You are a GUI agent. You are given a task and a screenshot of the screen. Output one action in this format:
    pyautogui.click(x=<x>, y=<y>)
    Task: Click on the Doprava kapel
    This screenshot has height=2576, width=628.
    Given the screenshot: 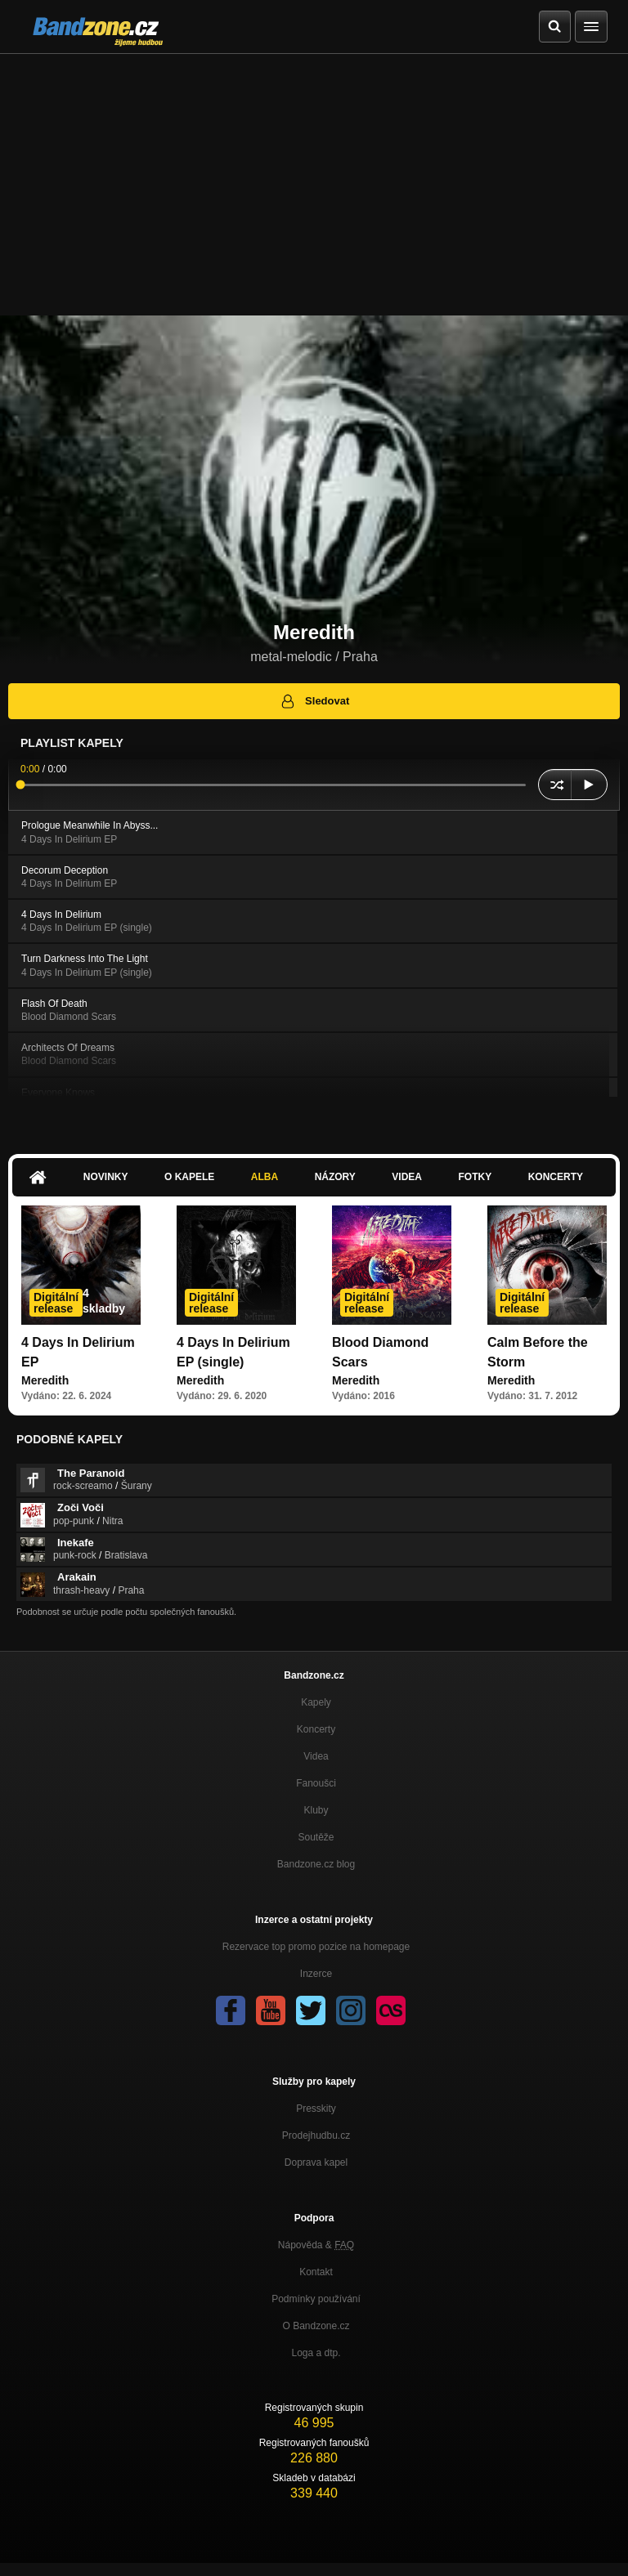 What is the action you would take?
    pyautogui.click(x=316, y=2162)
    